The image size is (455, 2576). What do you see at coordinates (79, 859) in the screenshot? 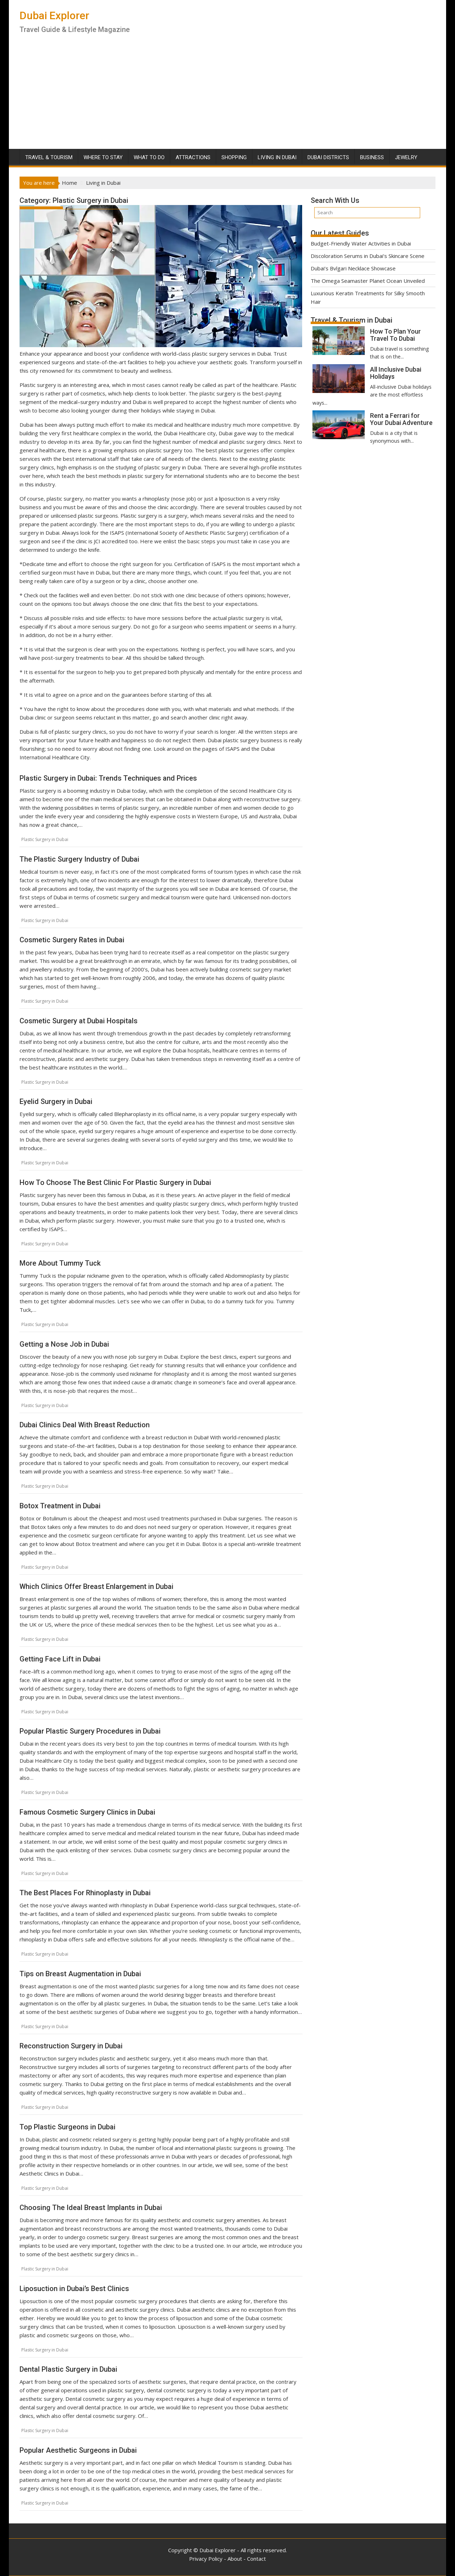
I see `The Plastic Surgery Industry of Dubai` at bounding box center [79, 859].